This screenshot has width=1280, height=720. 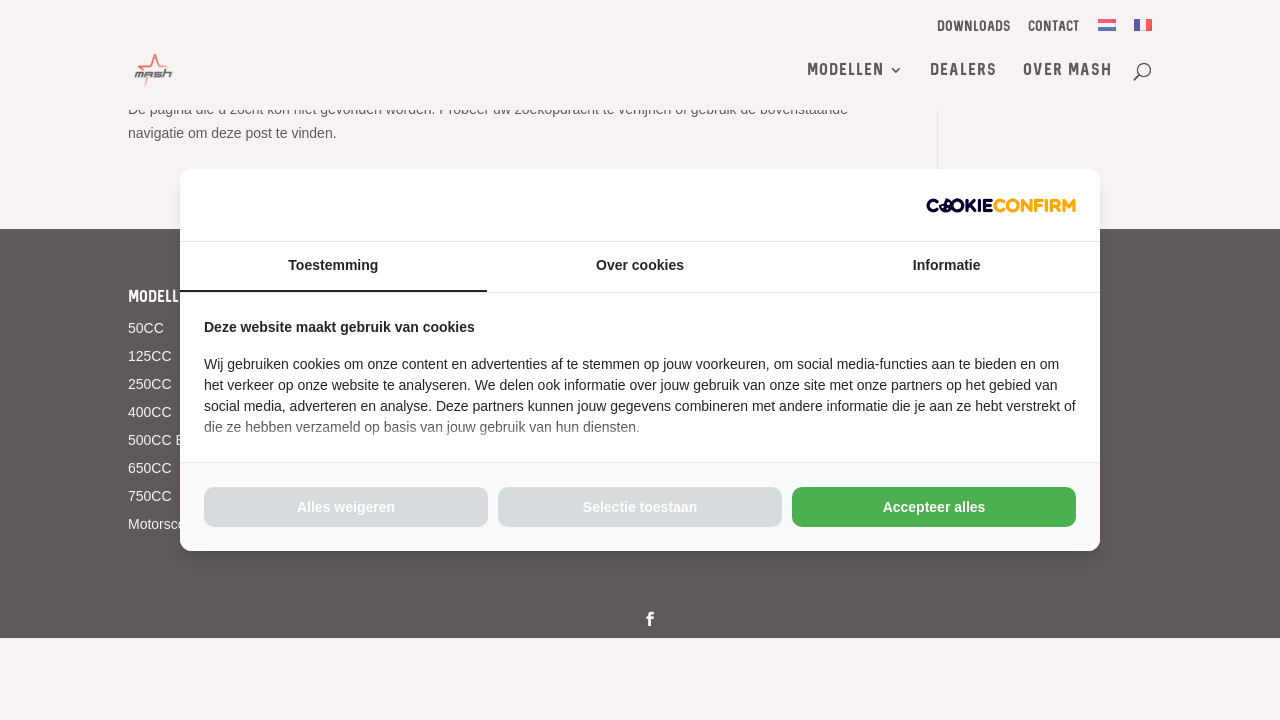 I want to click on Toestemming [tab], so click(x=333, y=265).